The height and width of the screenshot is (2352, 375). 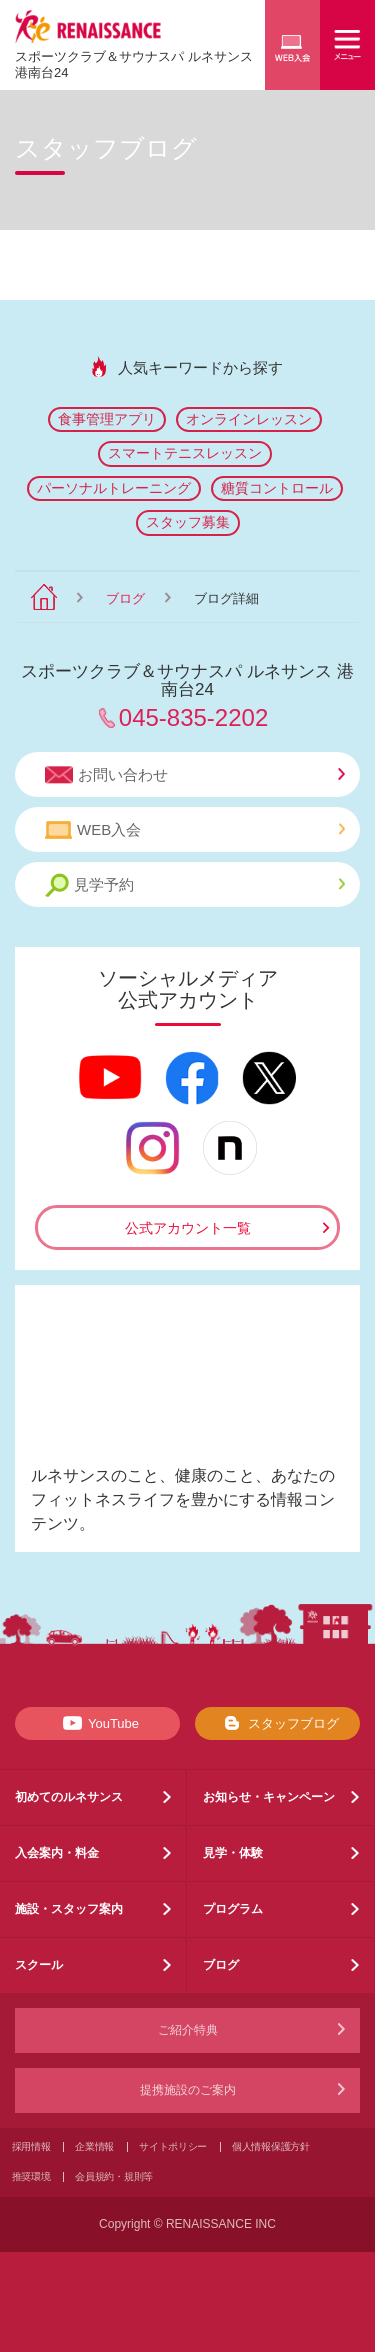 What do you see at coordinates (269, 1797) in the screenshot?
I see `お知らせ・キャンペーン` at bounding box center [269, 1797].